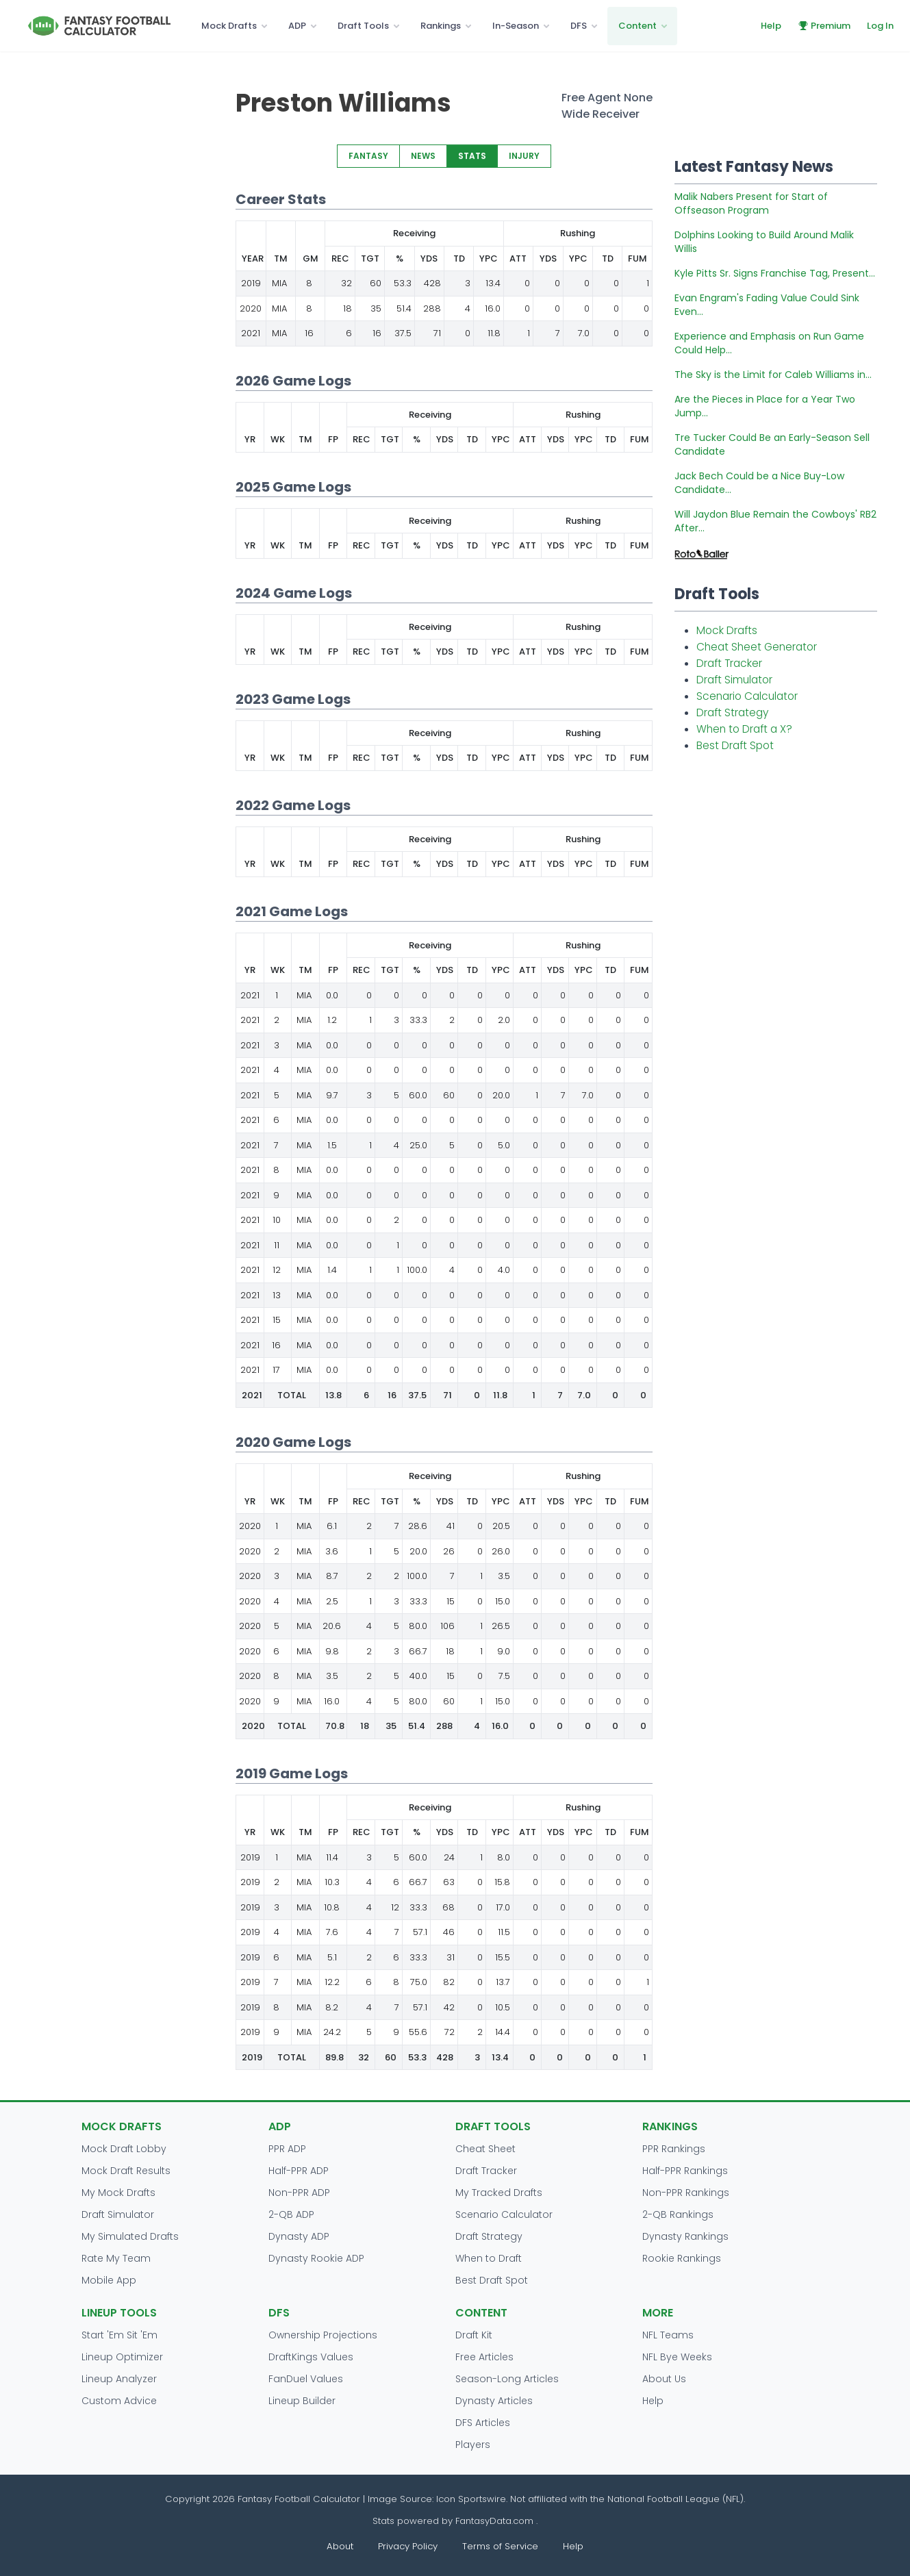 The image size is (910, 2576). Describe the element at coordinates (524, 156) in the screenshot. I see `INJURY` at that location.